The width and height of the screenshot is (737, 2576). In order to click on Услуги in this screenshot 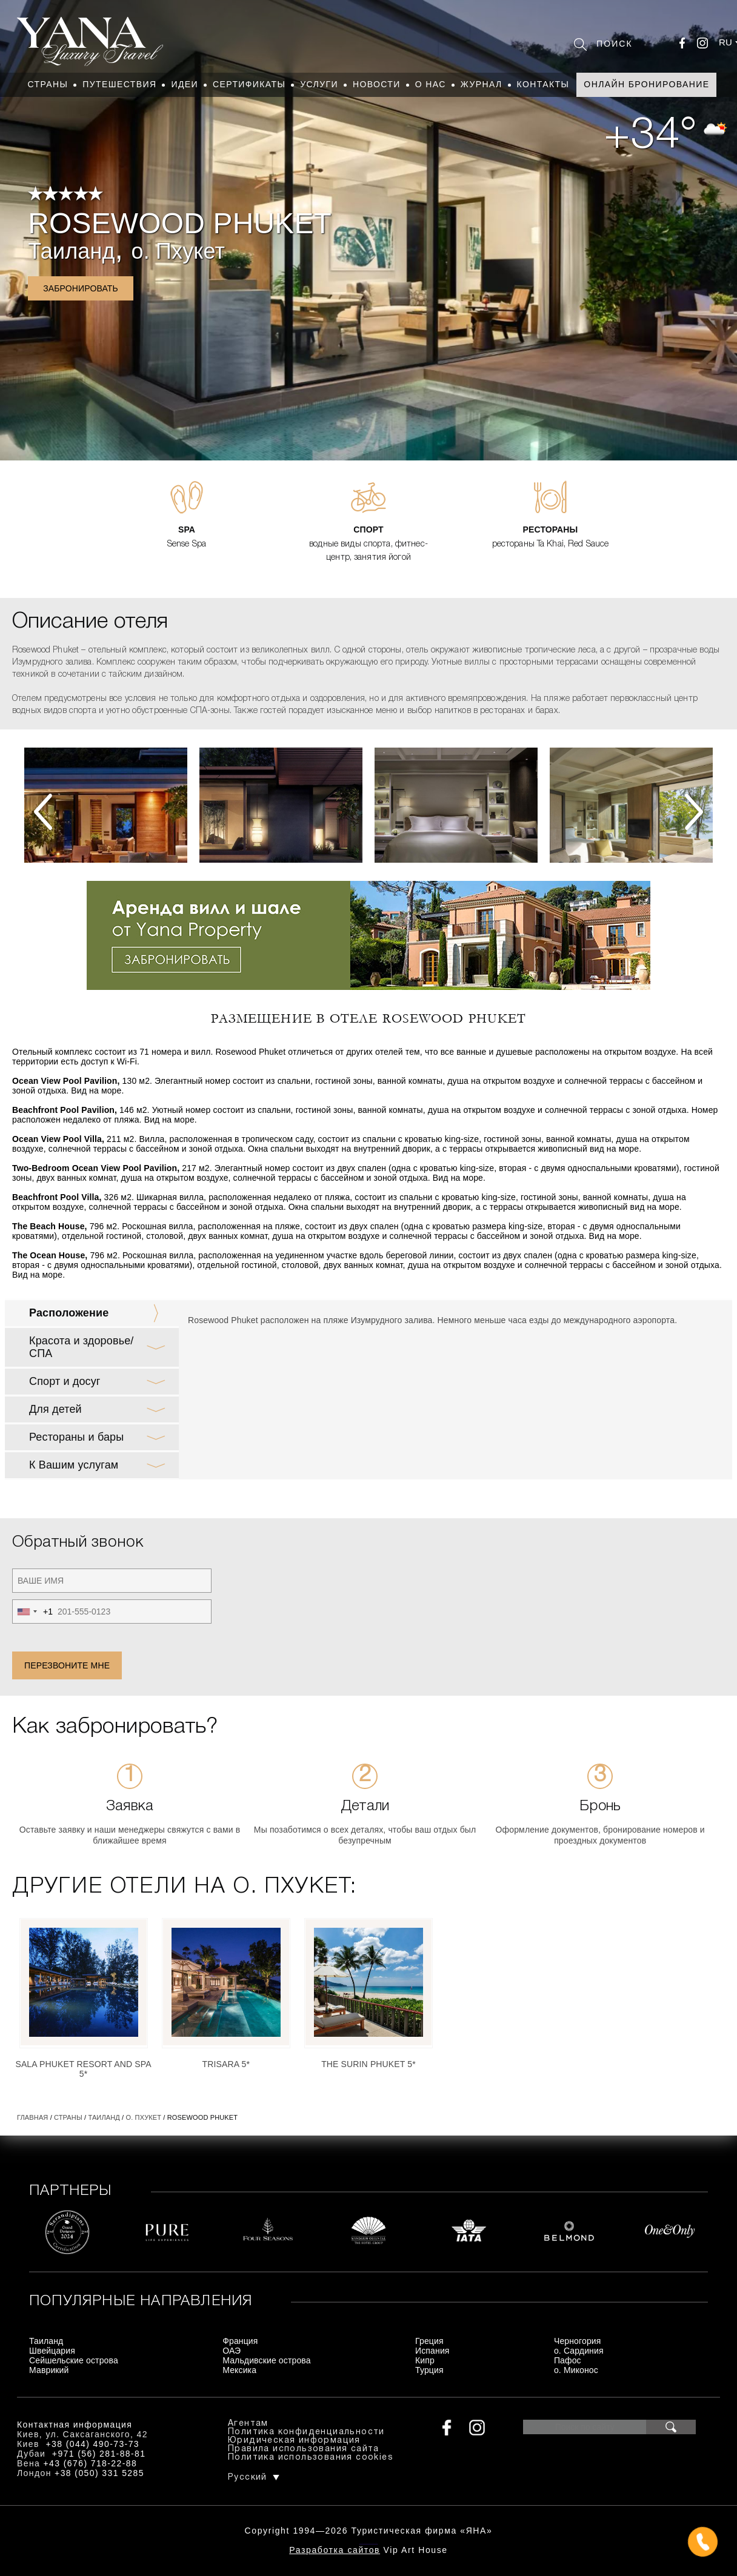, I will do `click(319, 84)`.